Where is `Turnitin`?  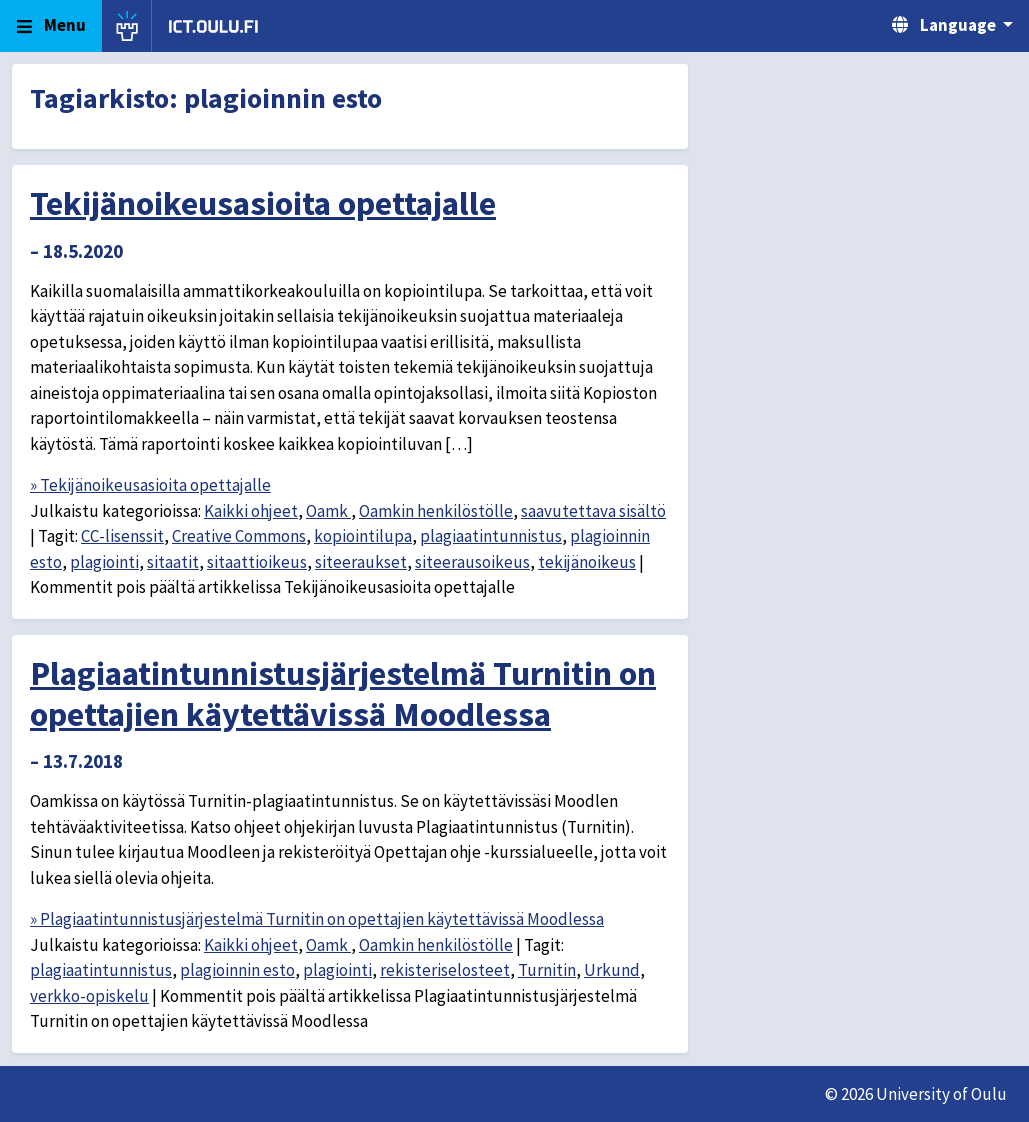
Turnitin is located at coordinates (547, 970).